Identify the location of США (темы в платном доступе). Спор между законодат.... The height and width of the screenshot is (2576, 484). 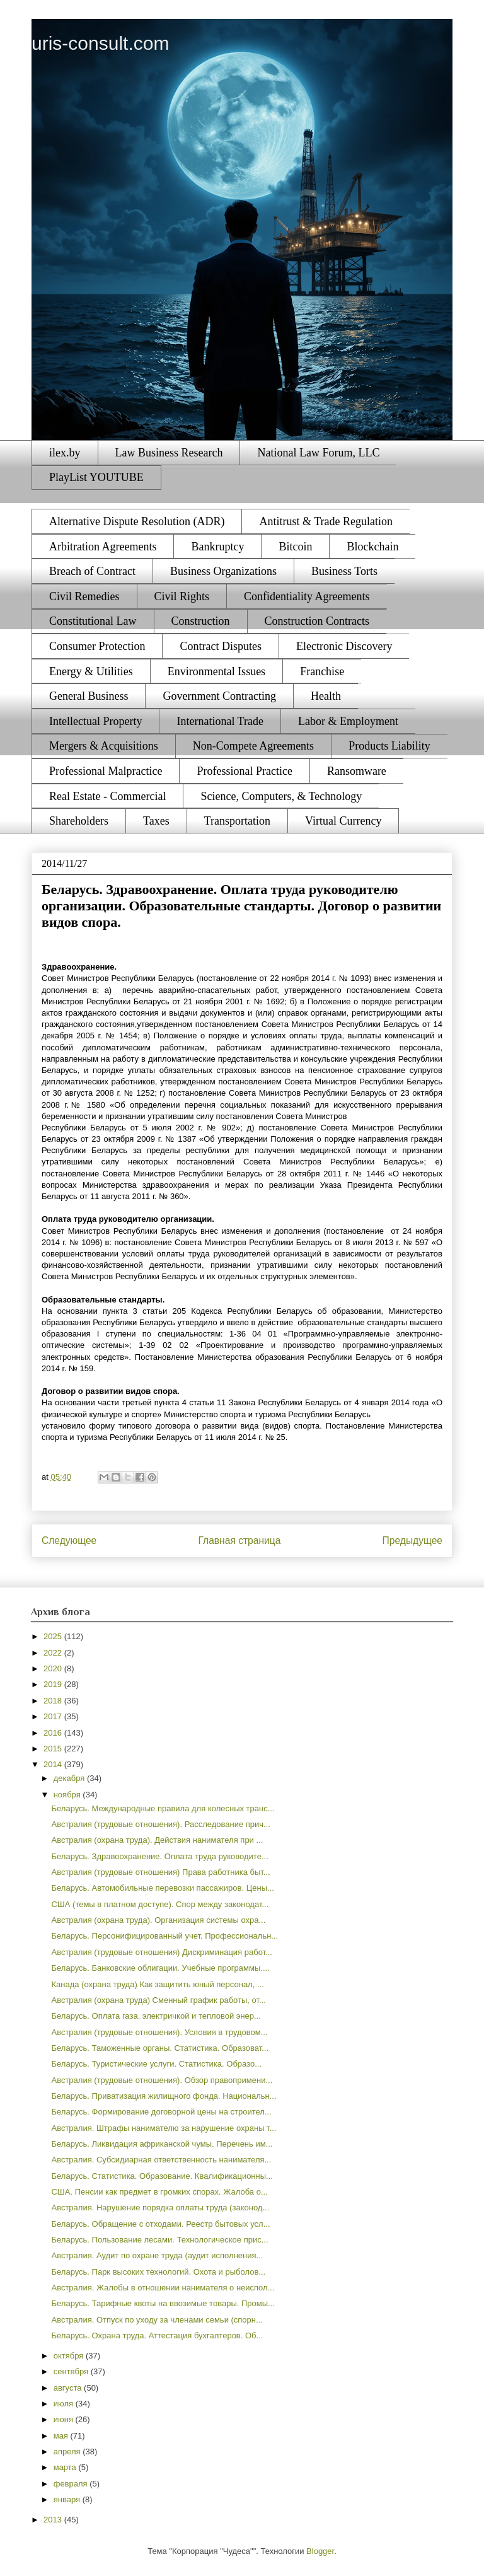
(159, 1904).